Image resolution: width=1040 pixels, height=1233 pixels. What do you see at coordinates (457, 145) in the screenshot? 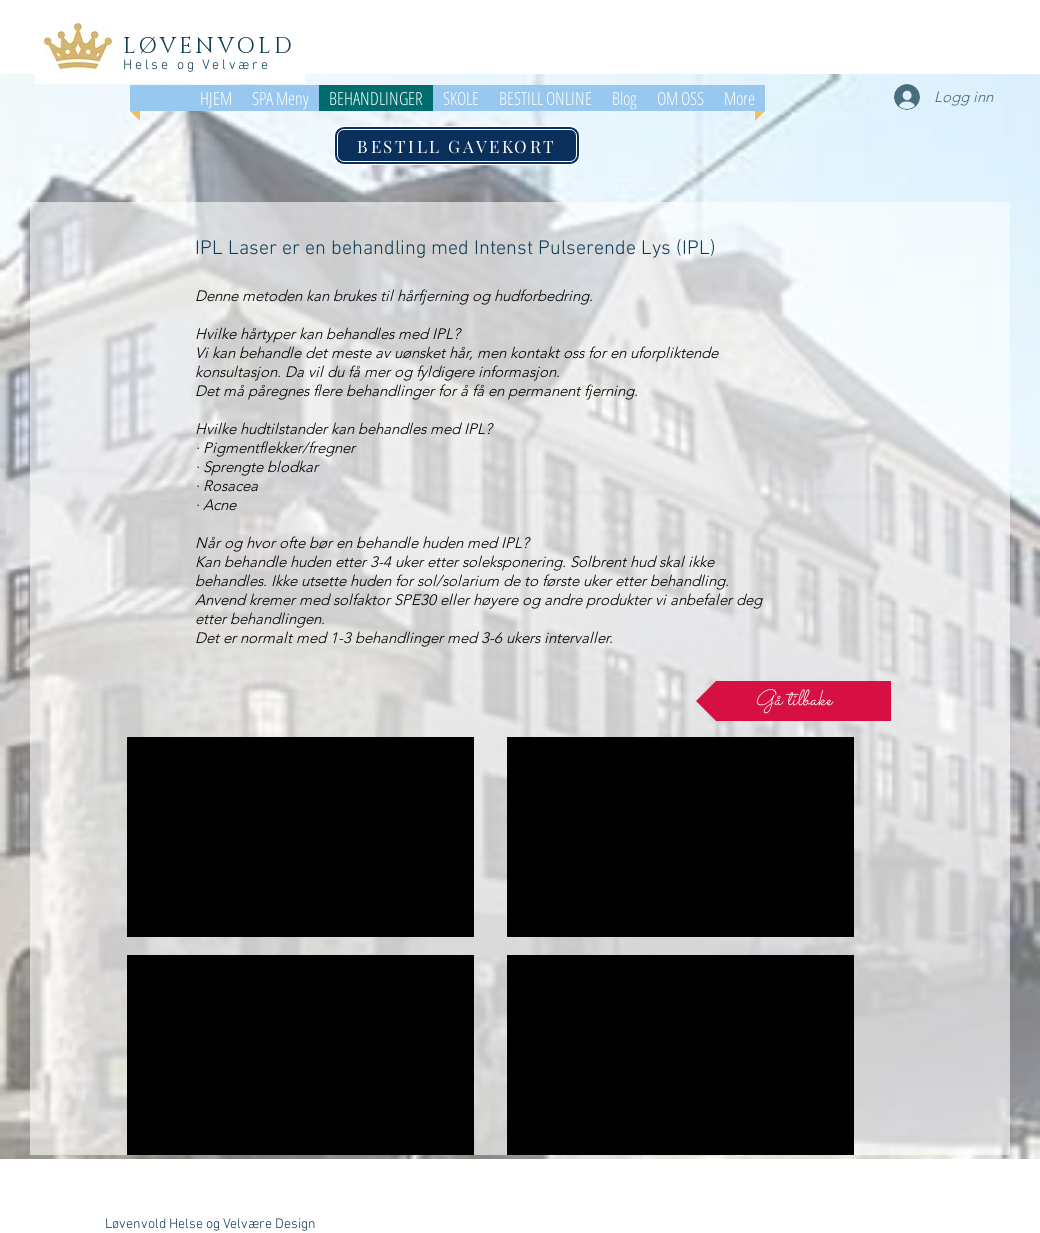
I see `[BESTILL GAVEKORT]` at bounding box center [457, 145].